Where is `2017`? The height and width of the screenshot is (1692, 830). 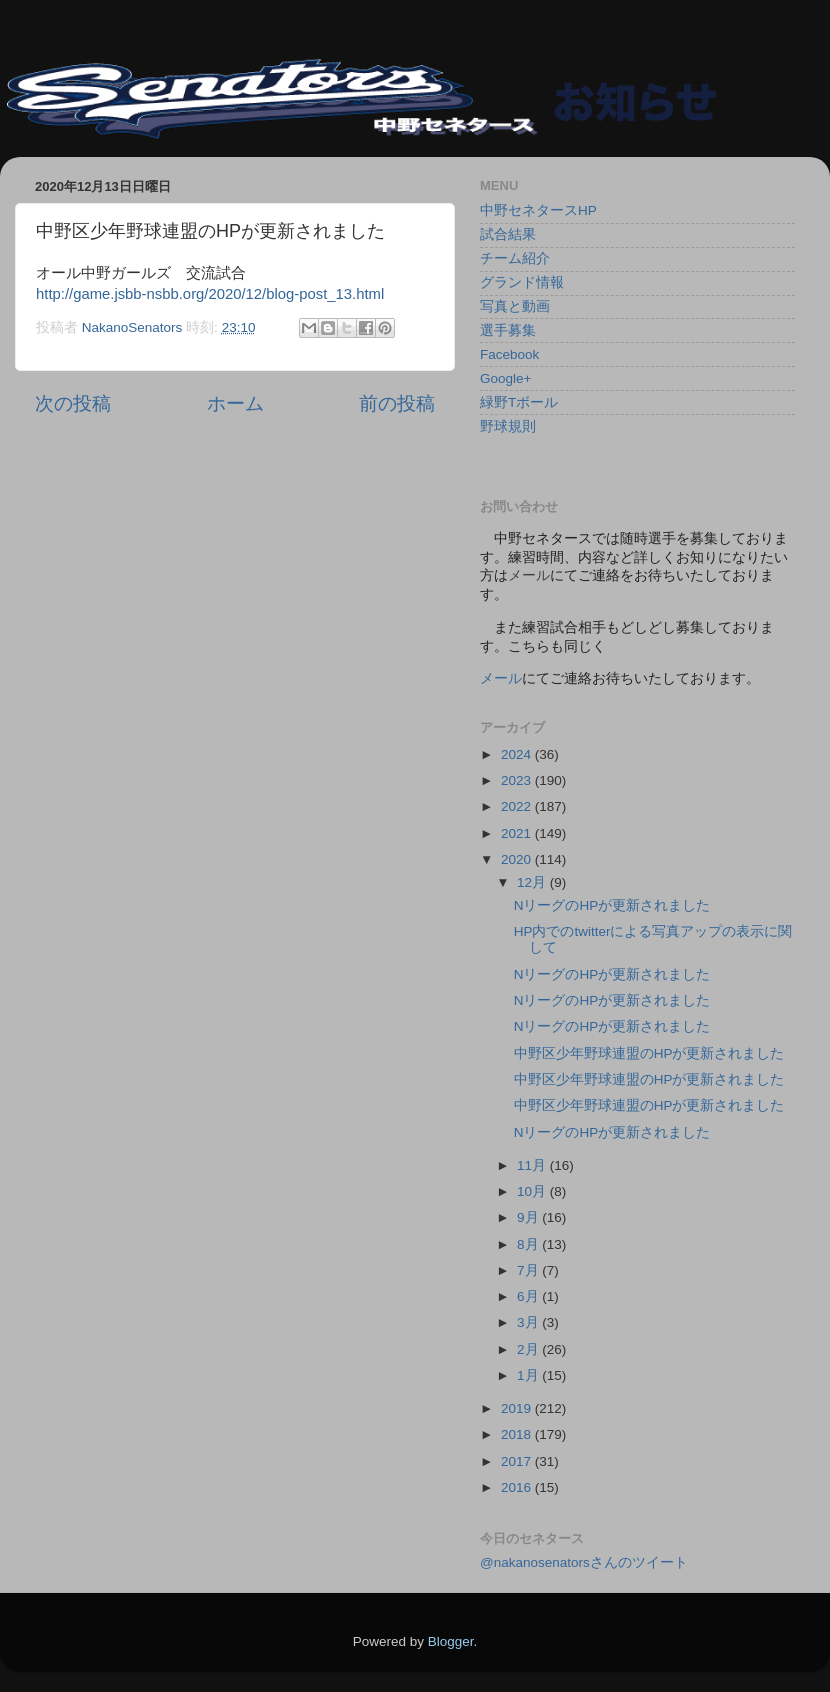 2017 is located at coordinates (518, 1461).